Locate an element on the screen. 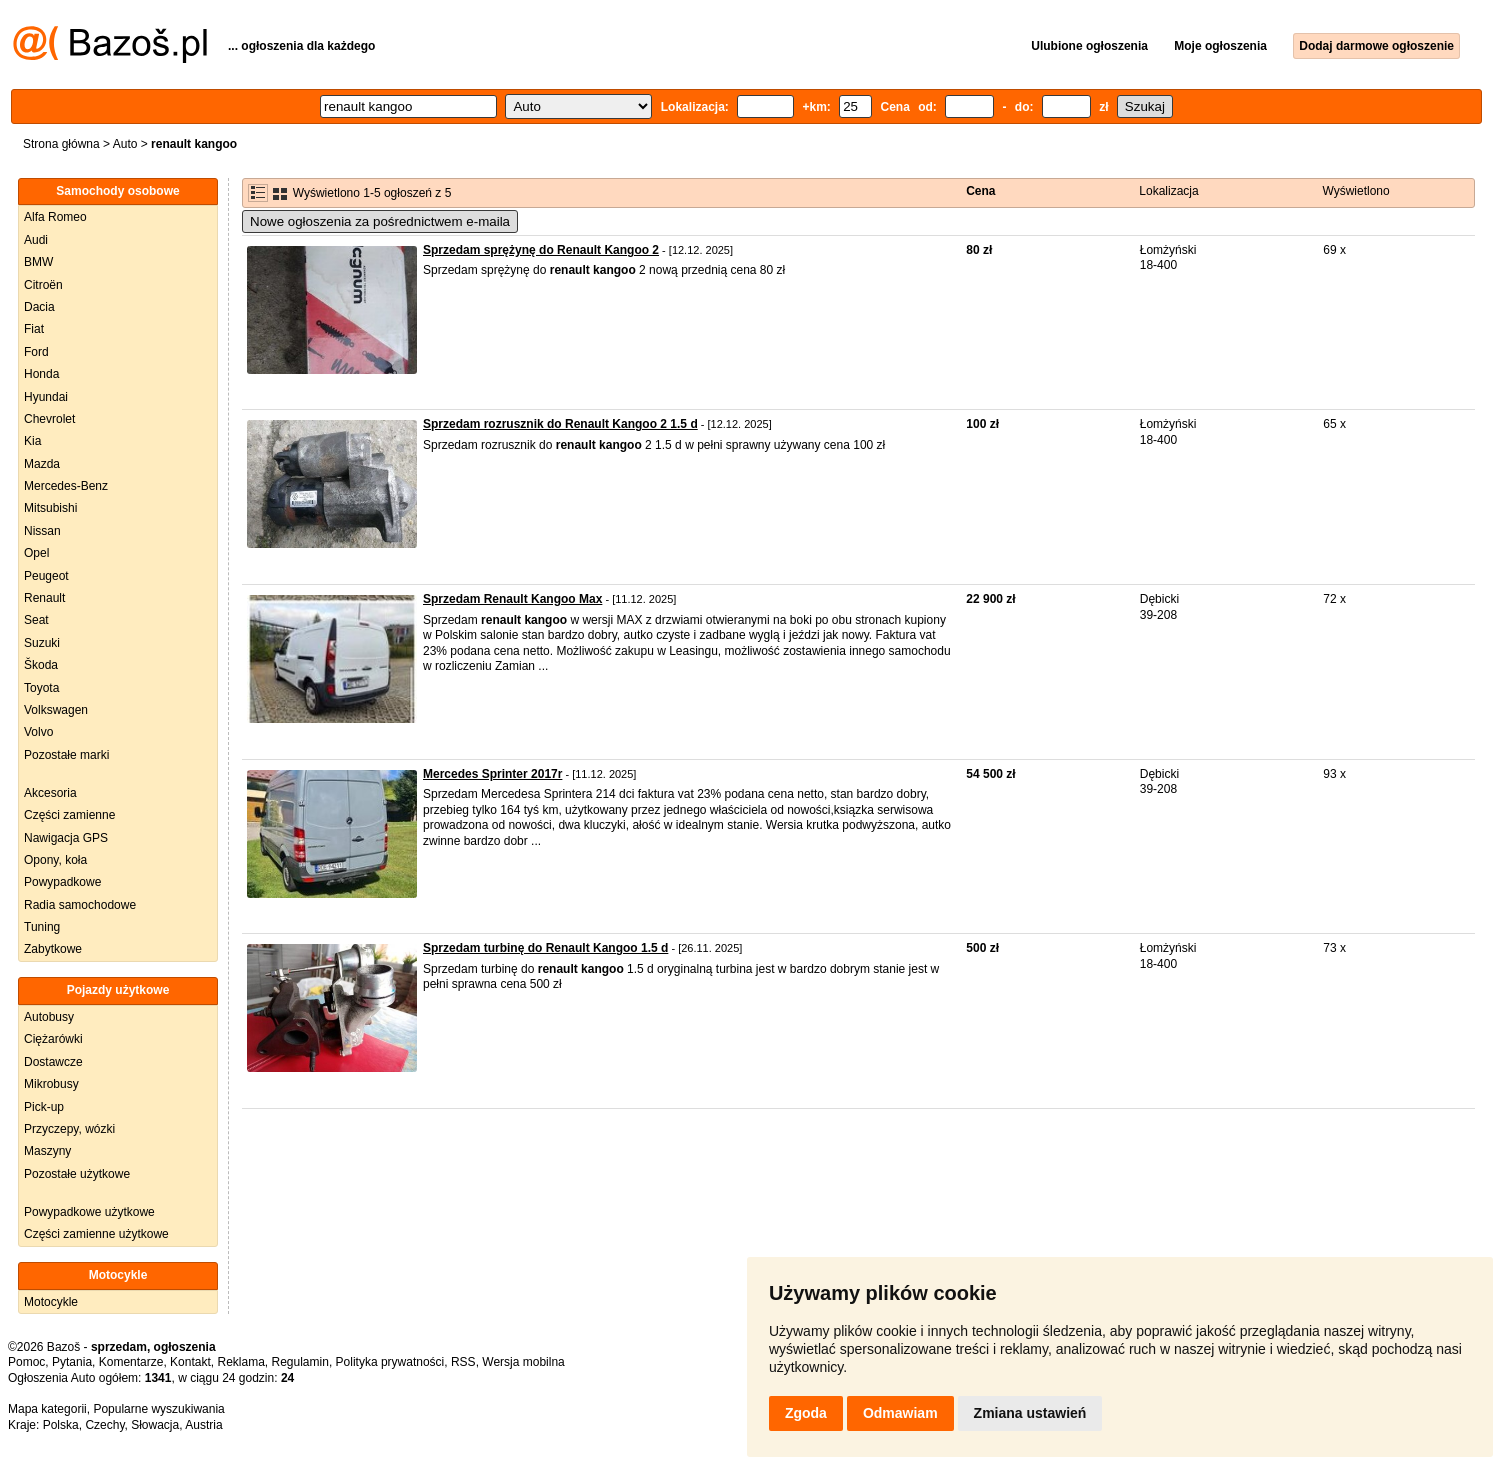  Cena is located at coordinates (980, 191).